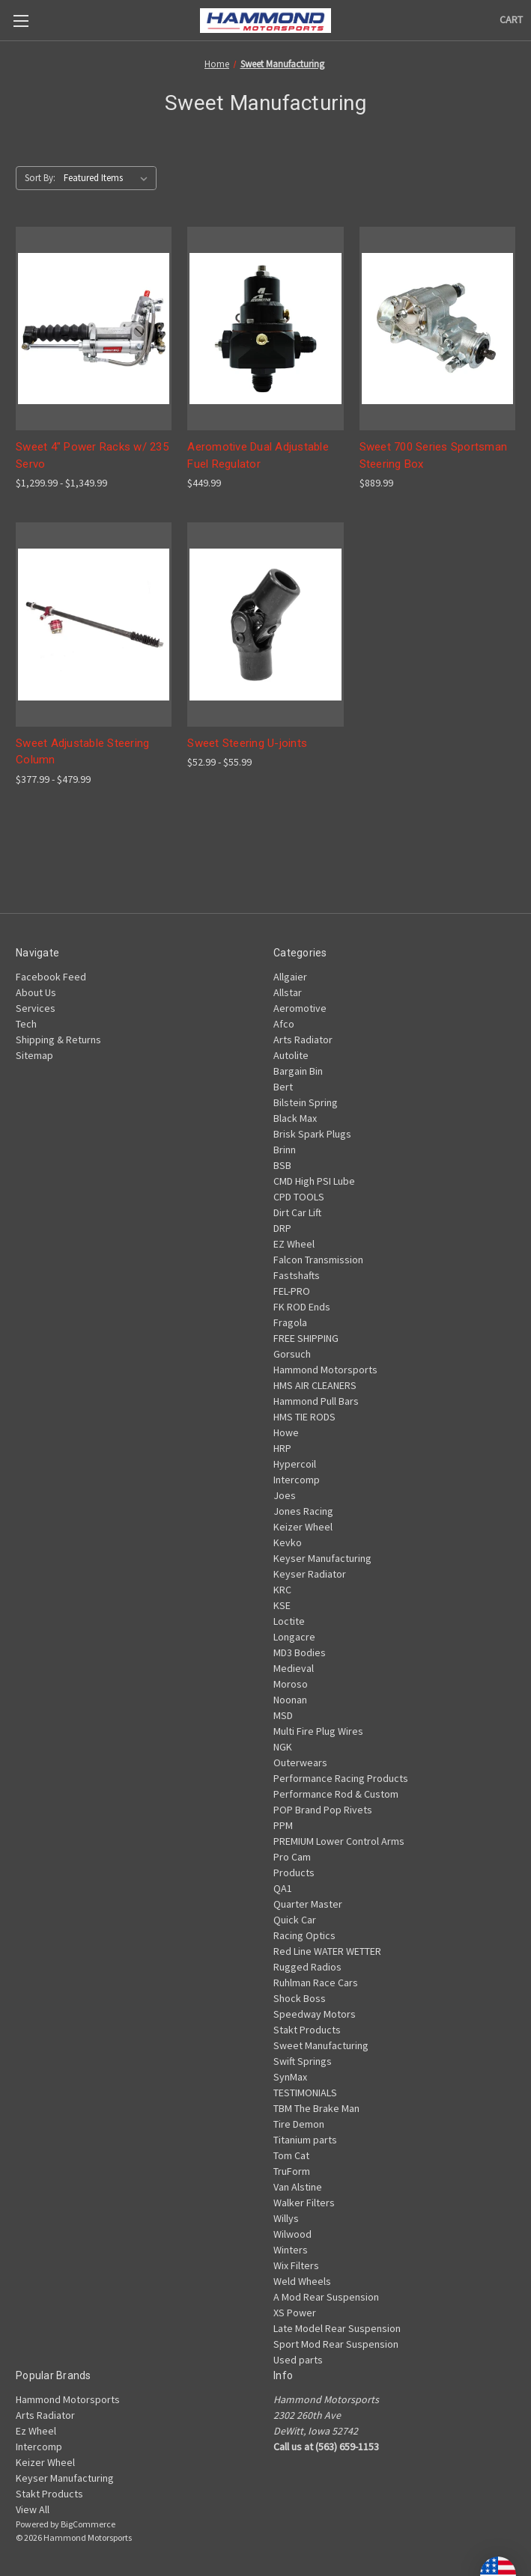 This screenshot has height=2576, width=531. What do you see at coordinates (282, 1747) in the screenshot?
I see `NGK` at bounding box center [282, 1747].